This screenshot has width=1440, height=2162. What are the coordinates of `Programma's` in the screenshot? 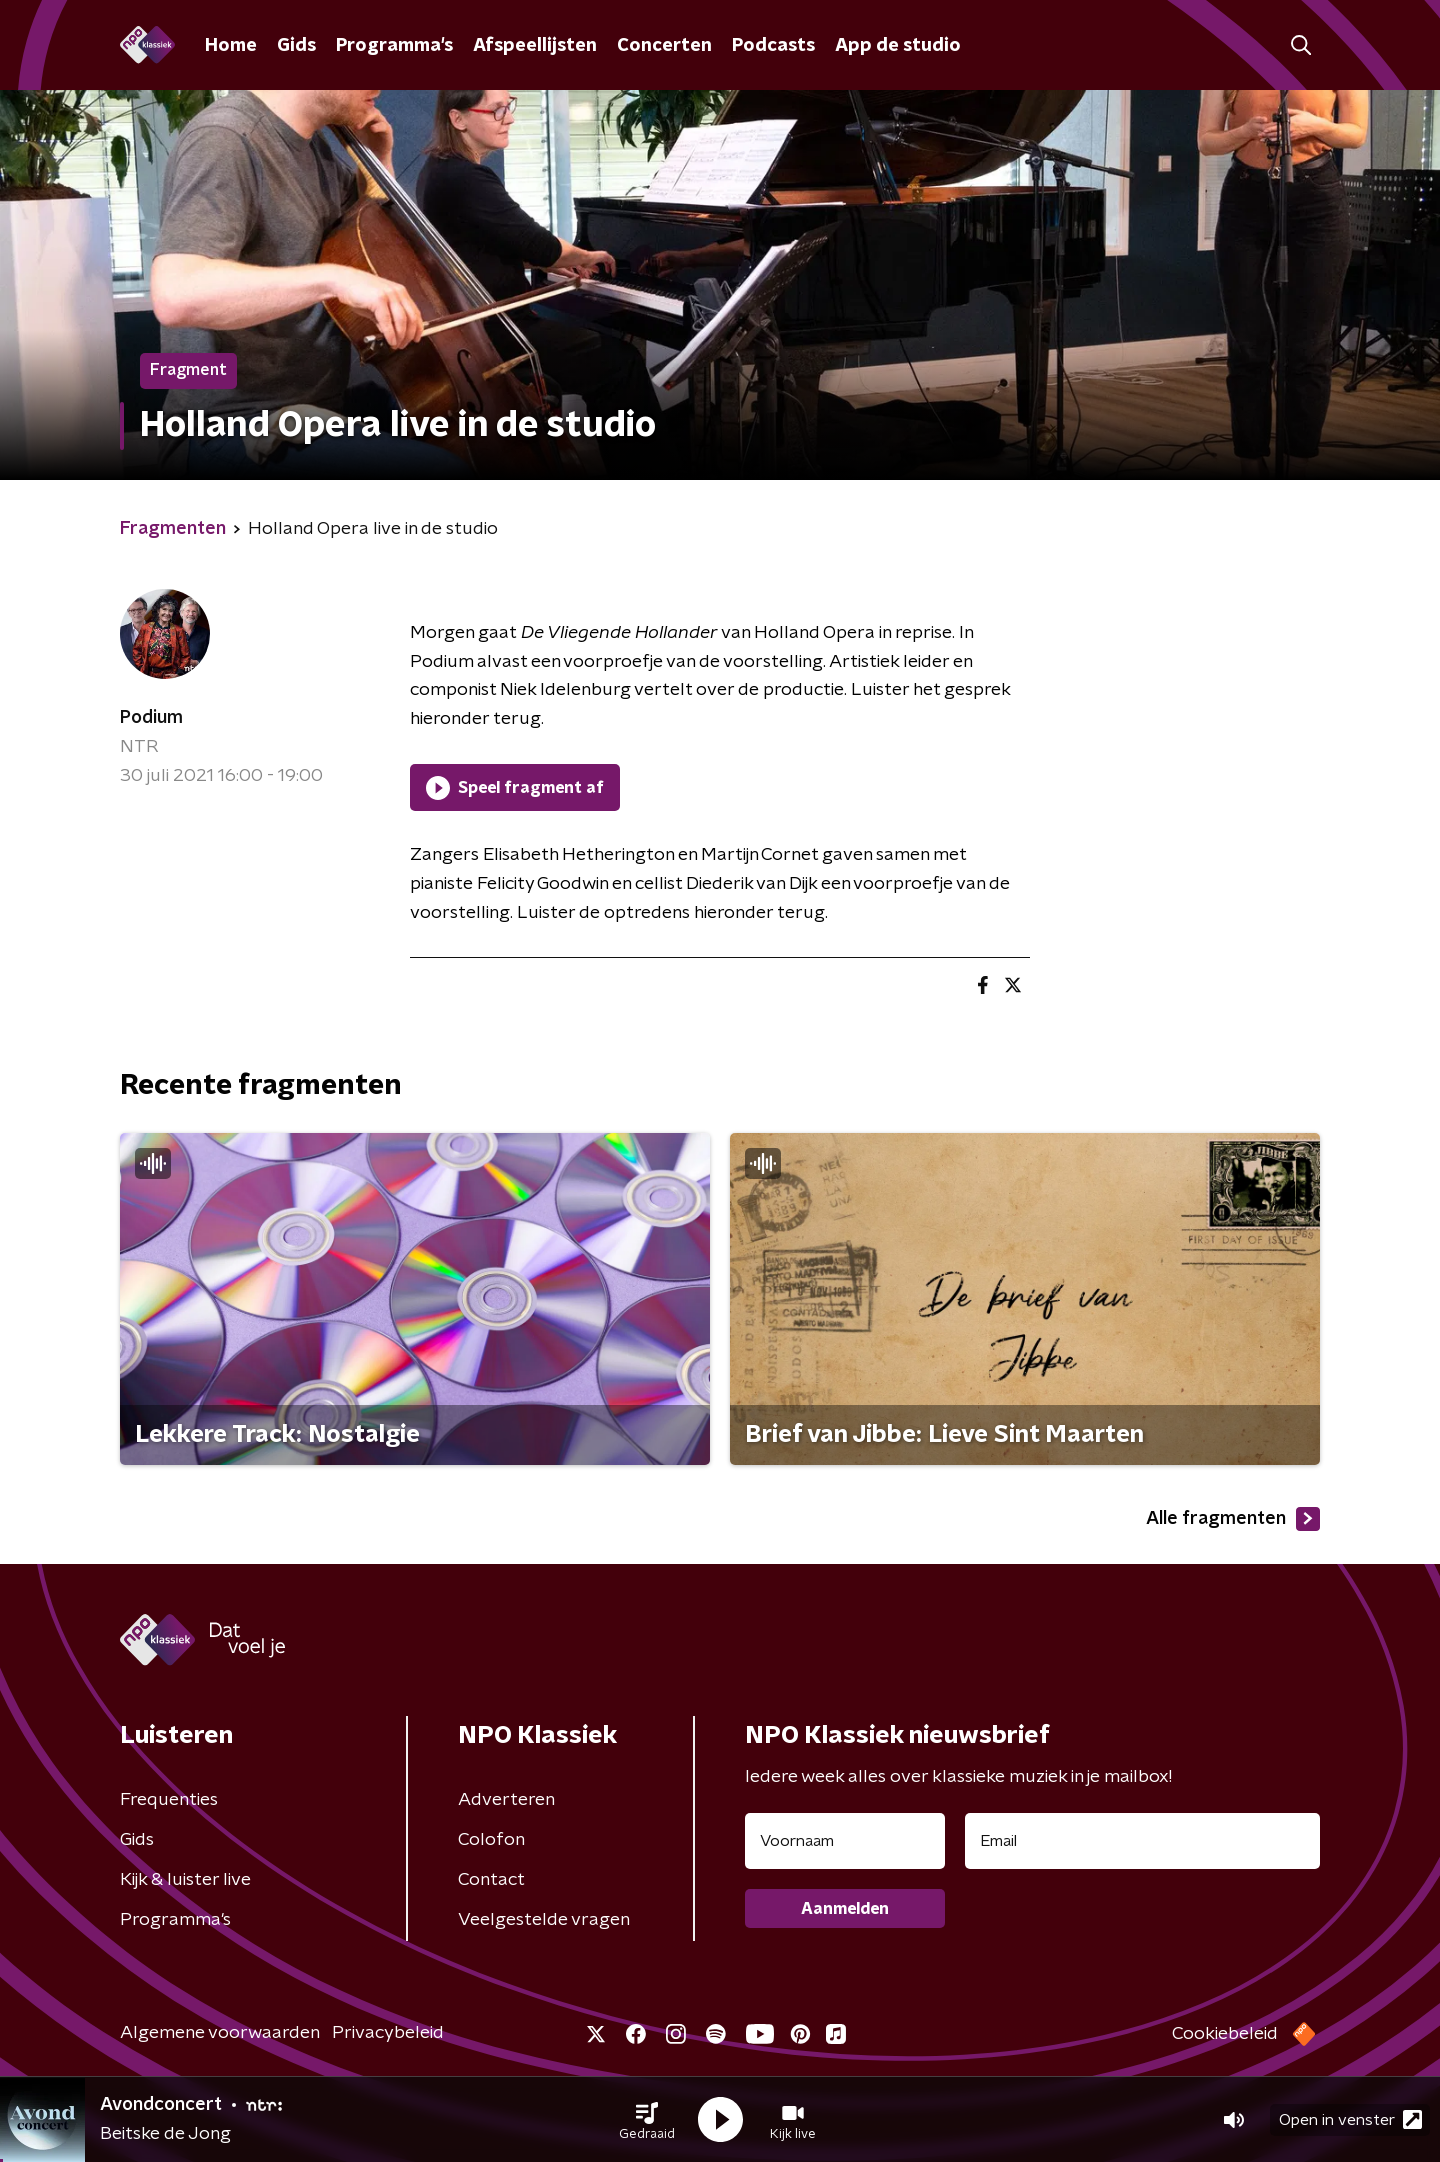 It's located at (394, 46).